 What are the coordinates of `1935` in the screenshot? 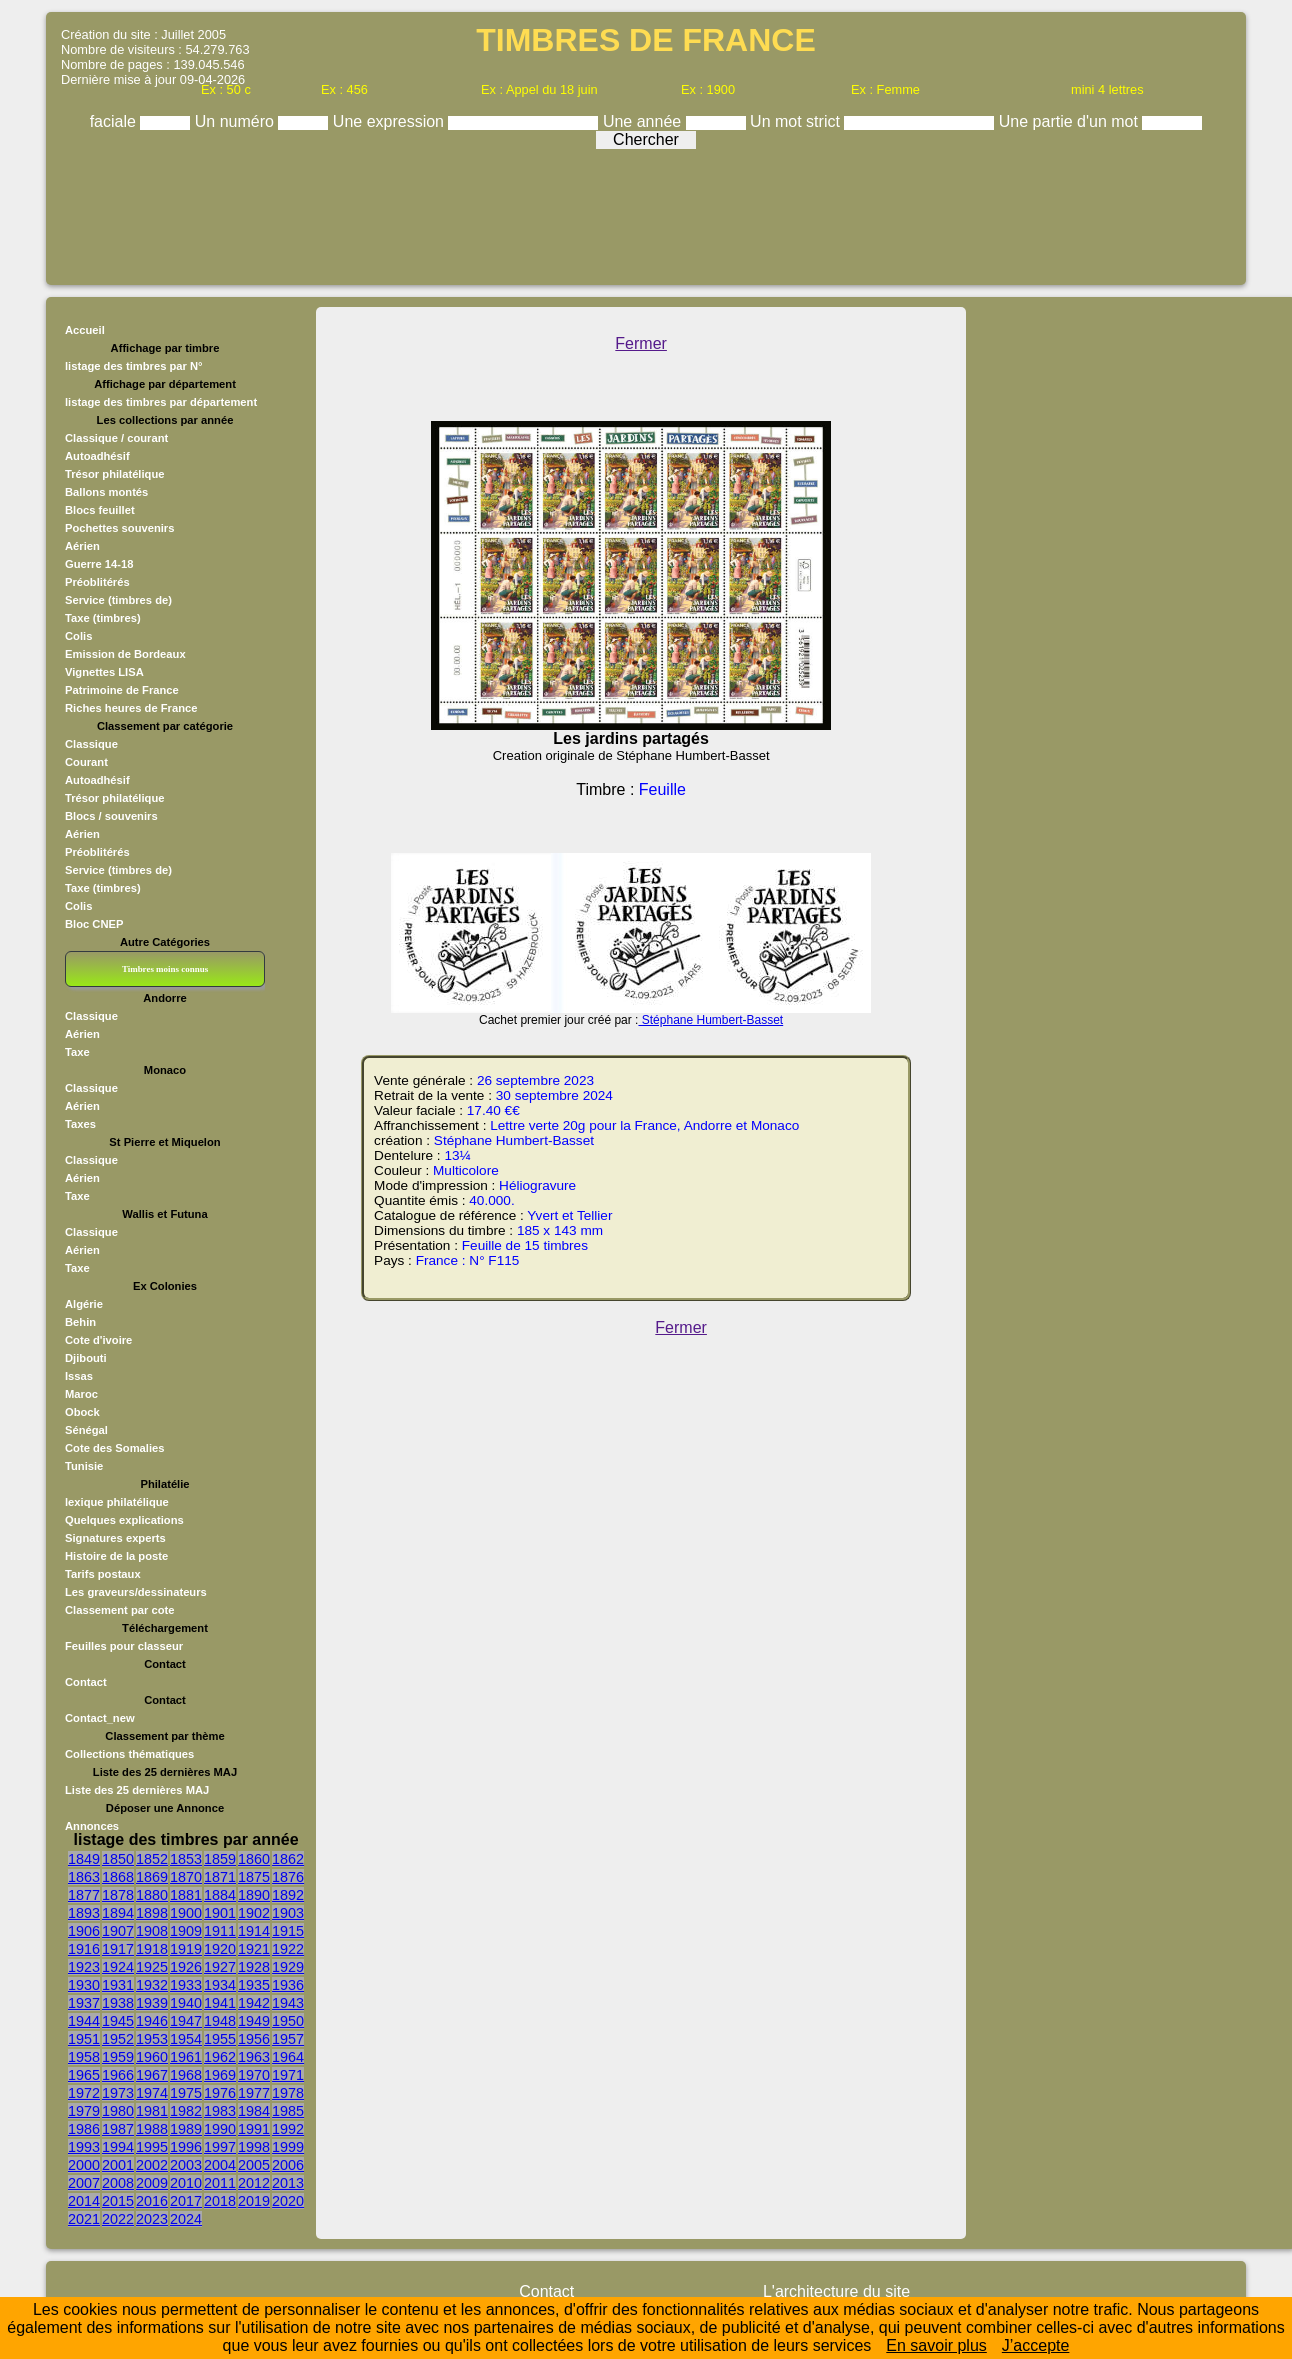 It's located at (254, 1985).